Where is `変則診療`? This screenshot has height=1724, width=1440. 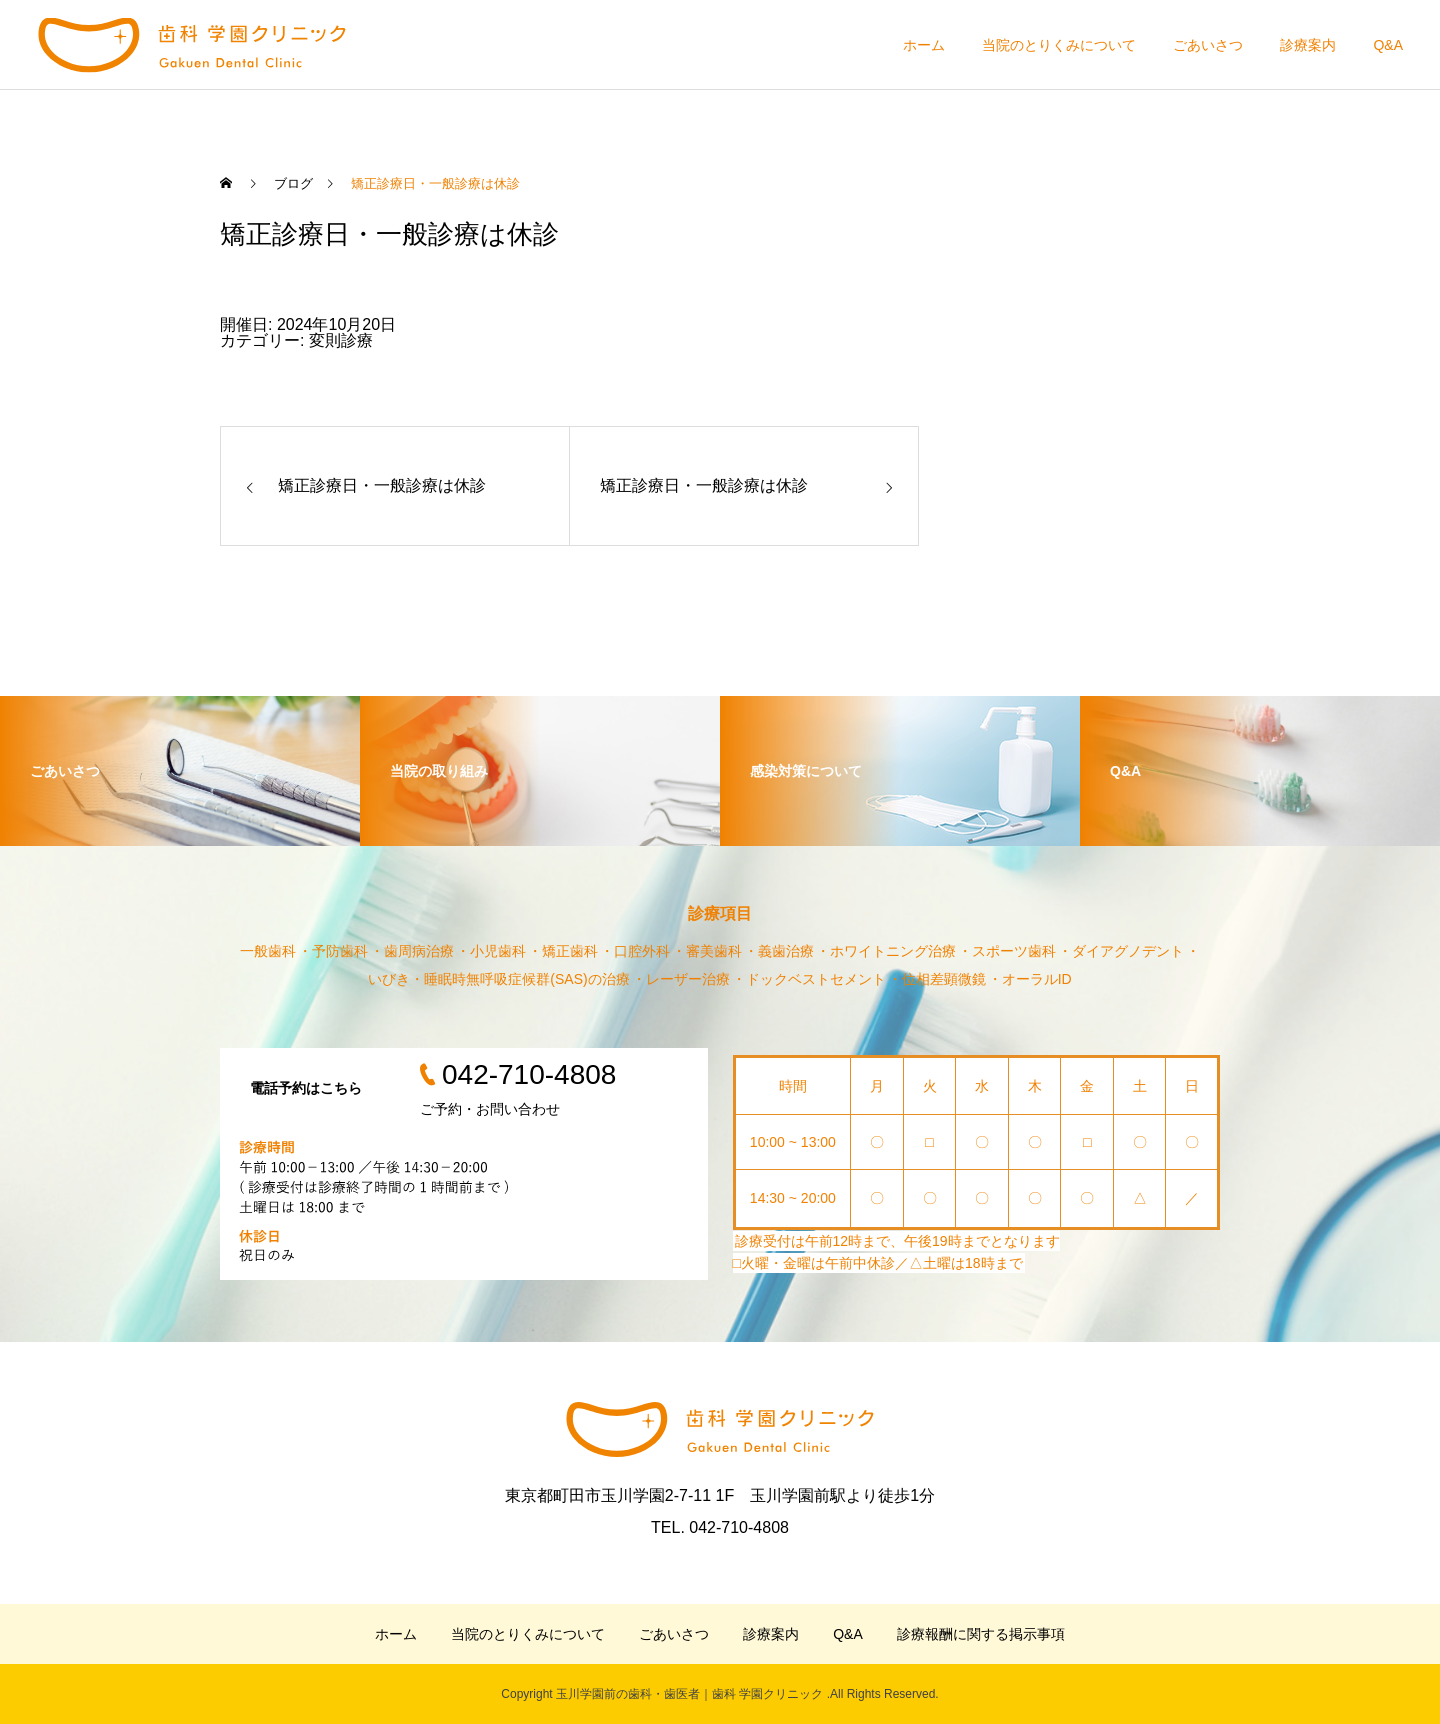 変則診療 is located at coordinates (341, 340).